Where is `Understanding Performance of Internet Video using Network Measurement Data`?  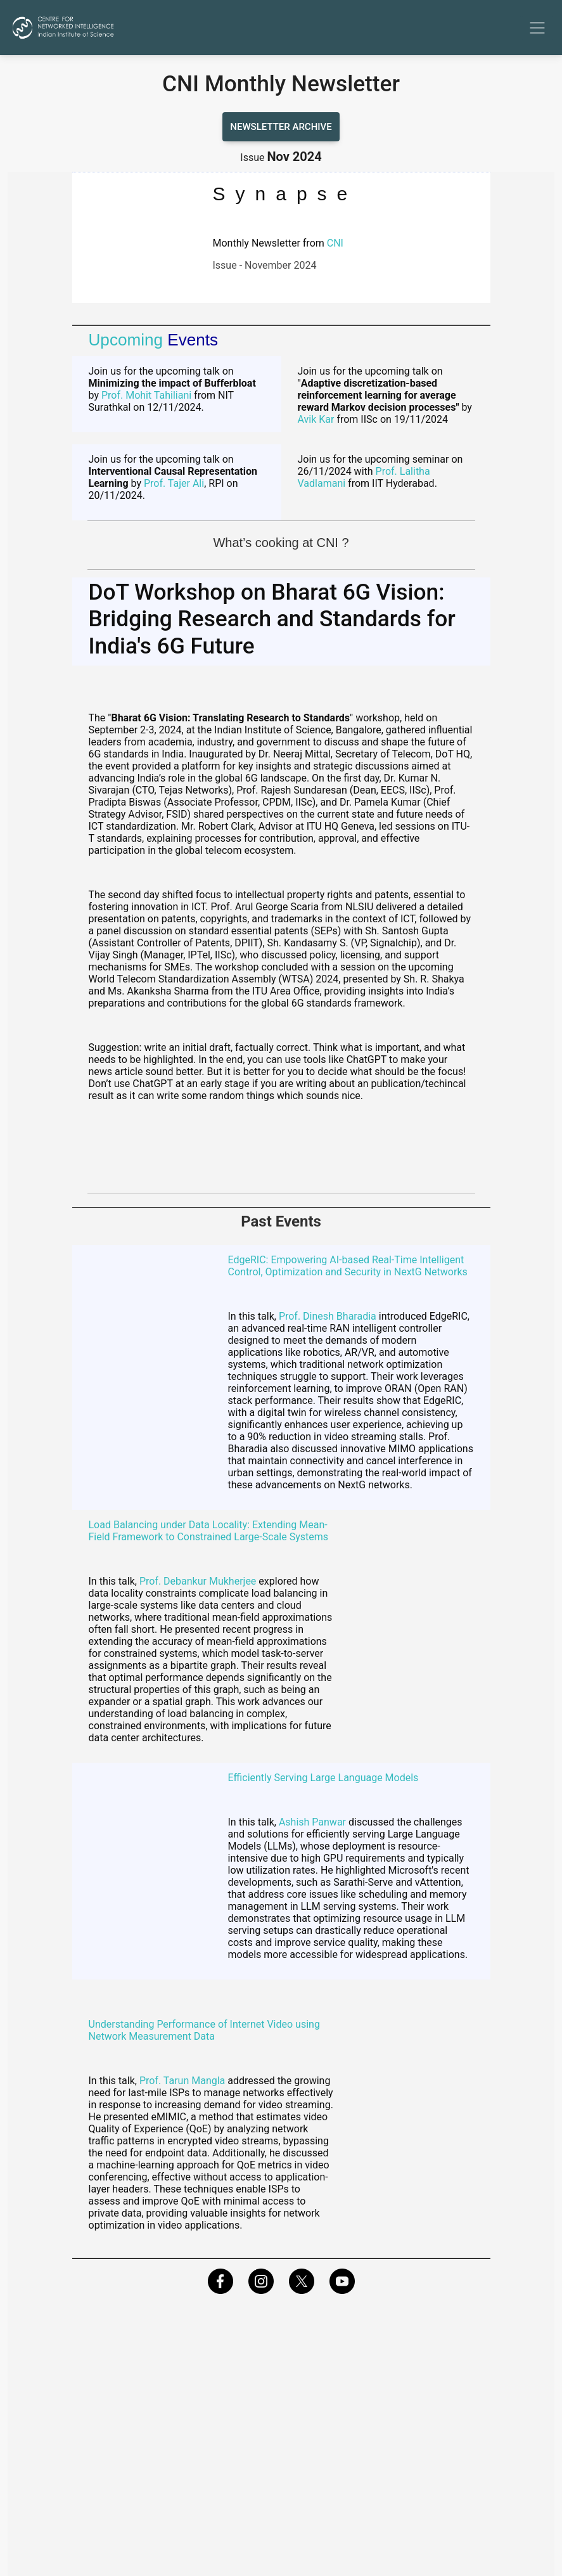
Understanding Performance of Internet Video using Network Measurement Data is located at coordinates (204, 2030).